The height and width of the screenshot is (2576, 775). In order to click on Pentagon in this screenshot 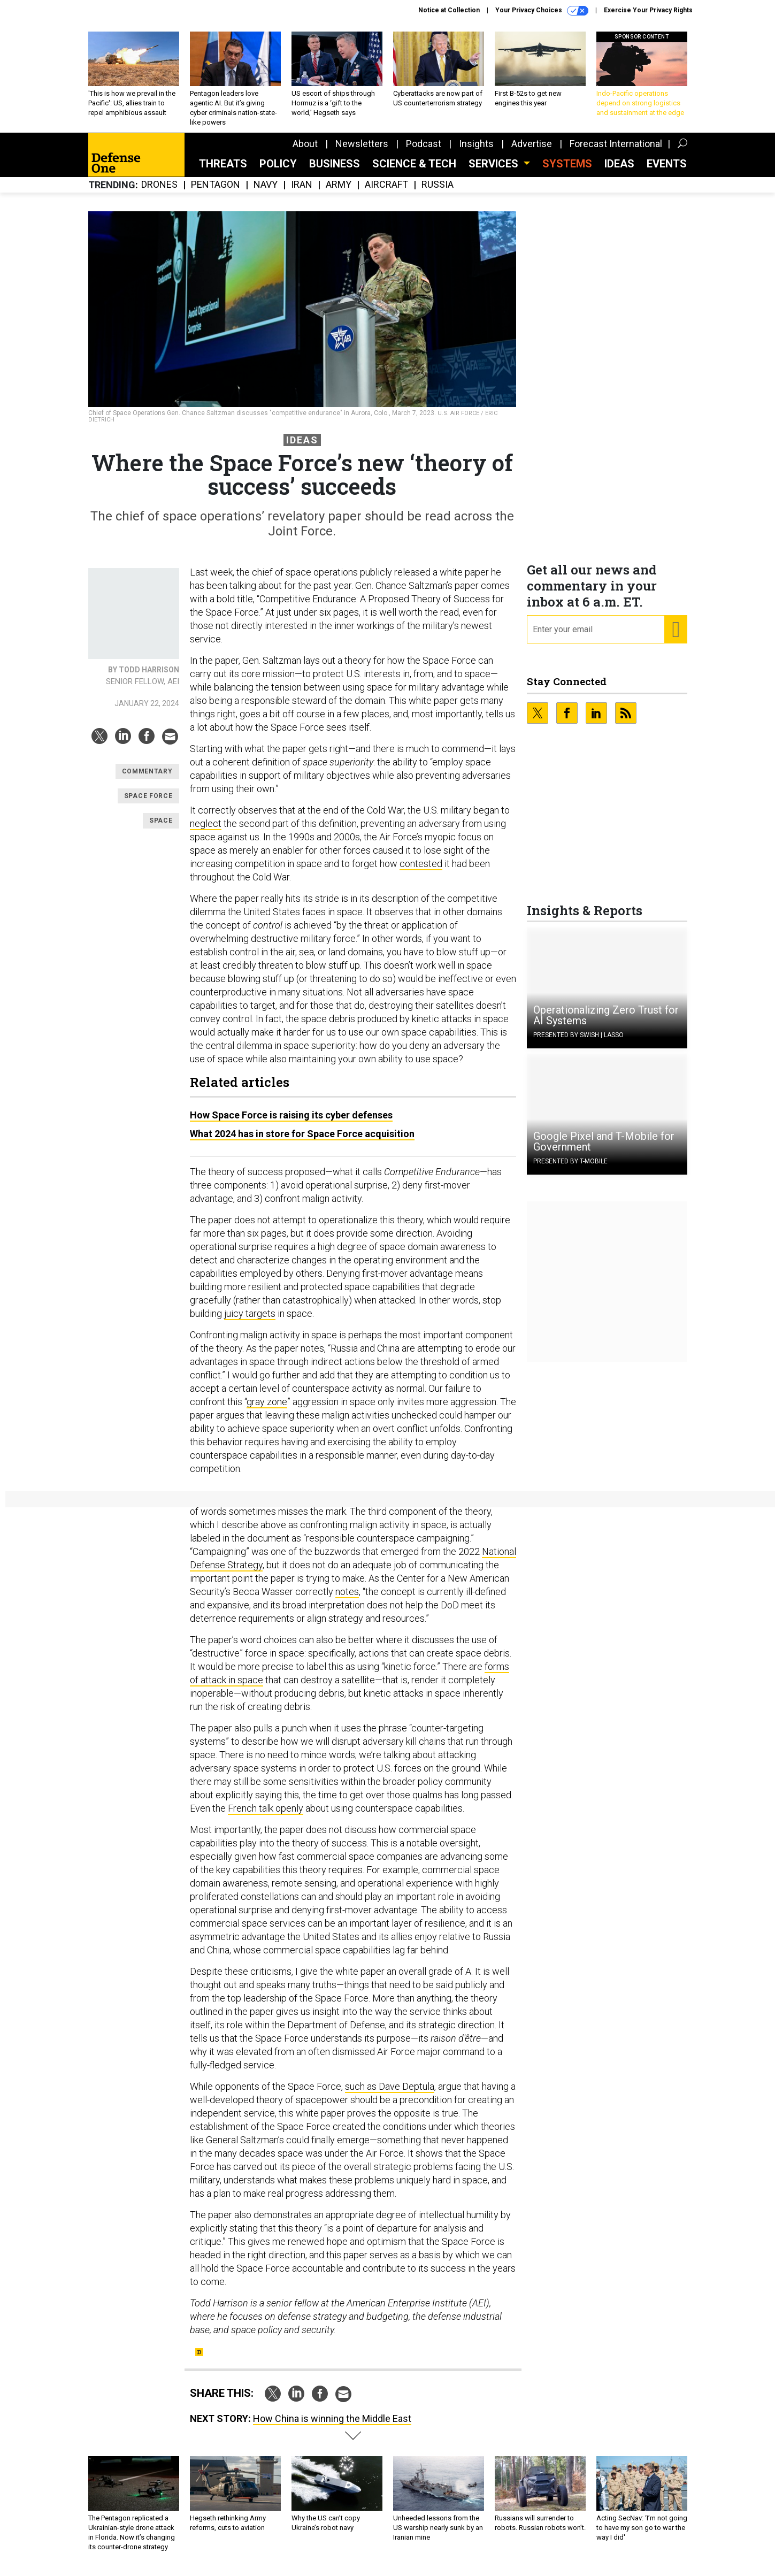, I will do `click(215, 193)`.